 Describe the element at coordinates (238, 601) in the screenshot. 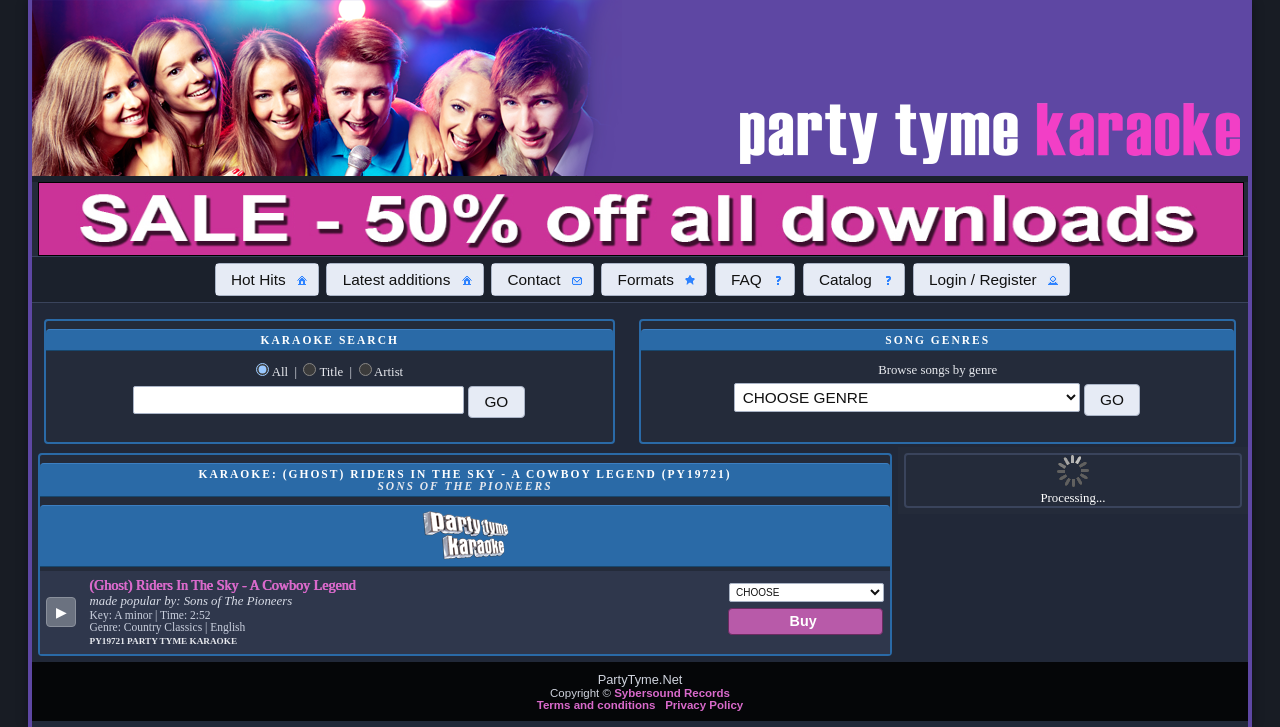

I see `Sons of The Pioneers` at that location.